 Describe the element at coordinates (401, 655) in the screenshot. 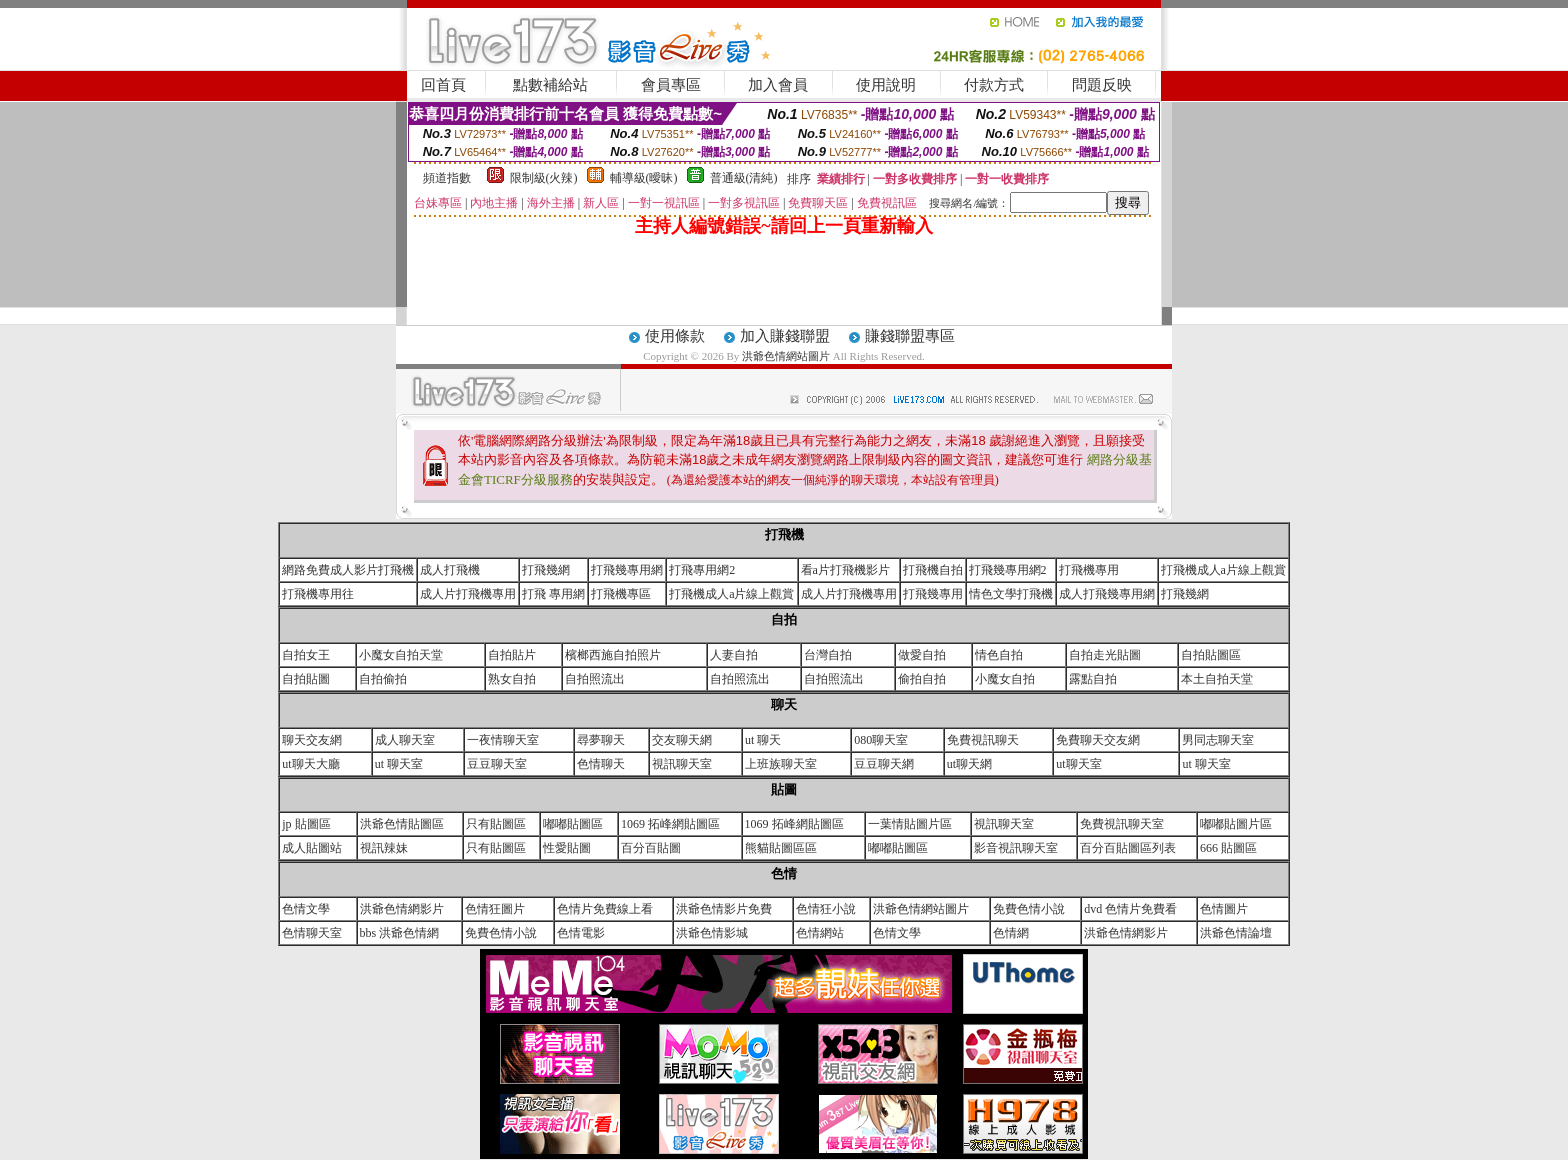

I see `小魔女自拍天堂` at that location.